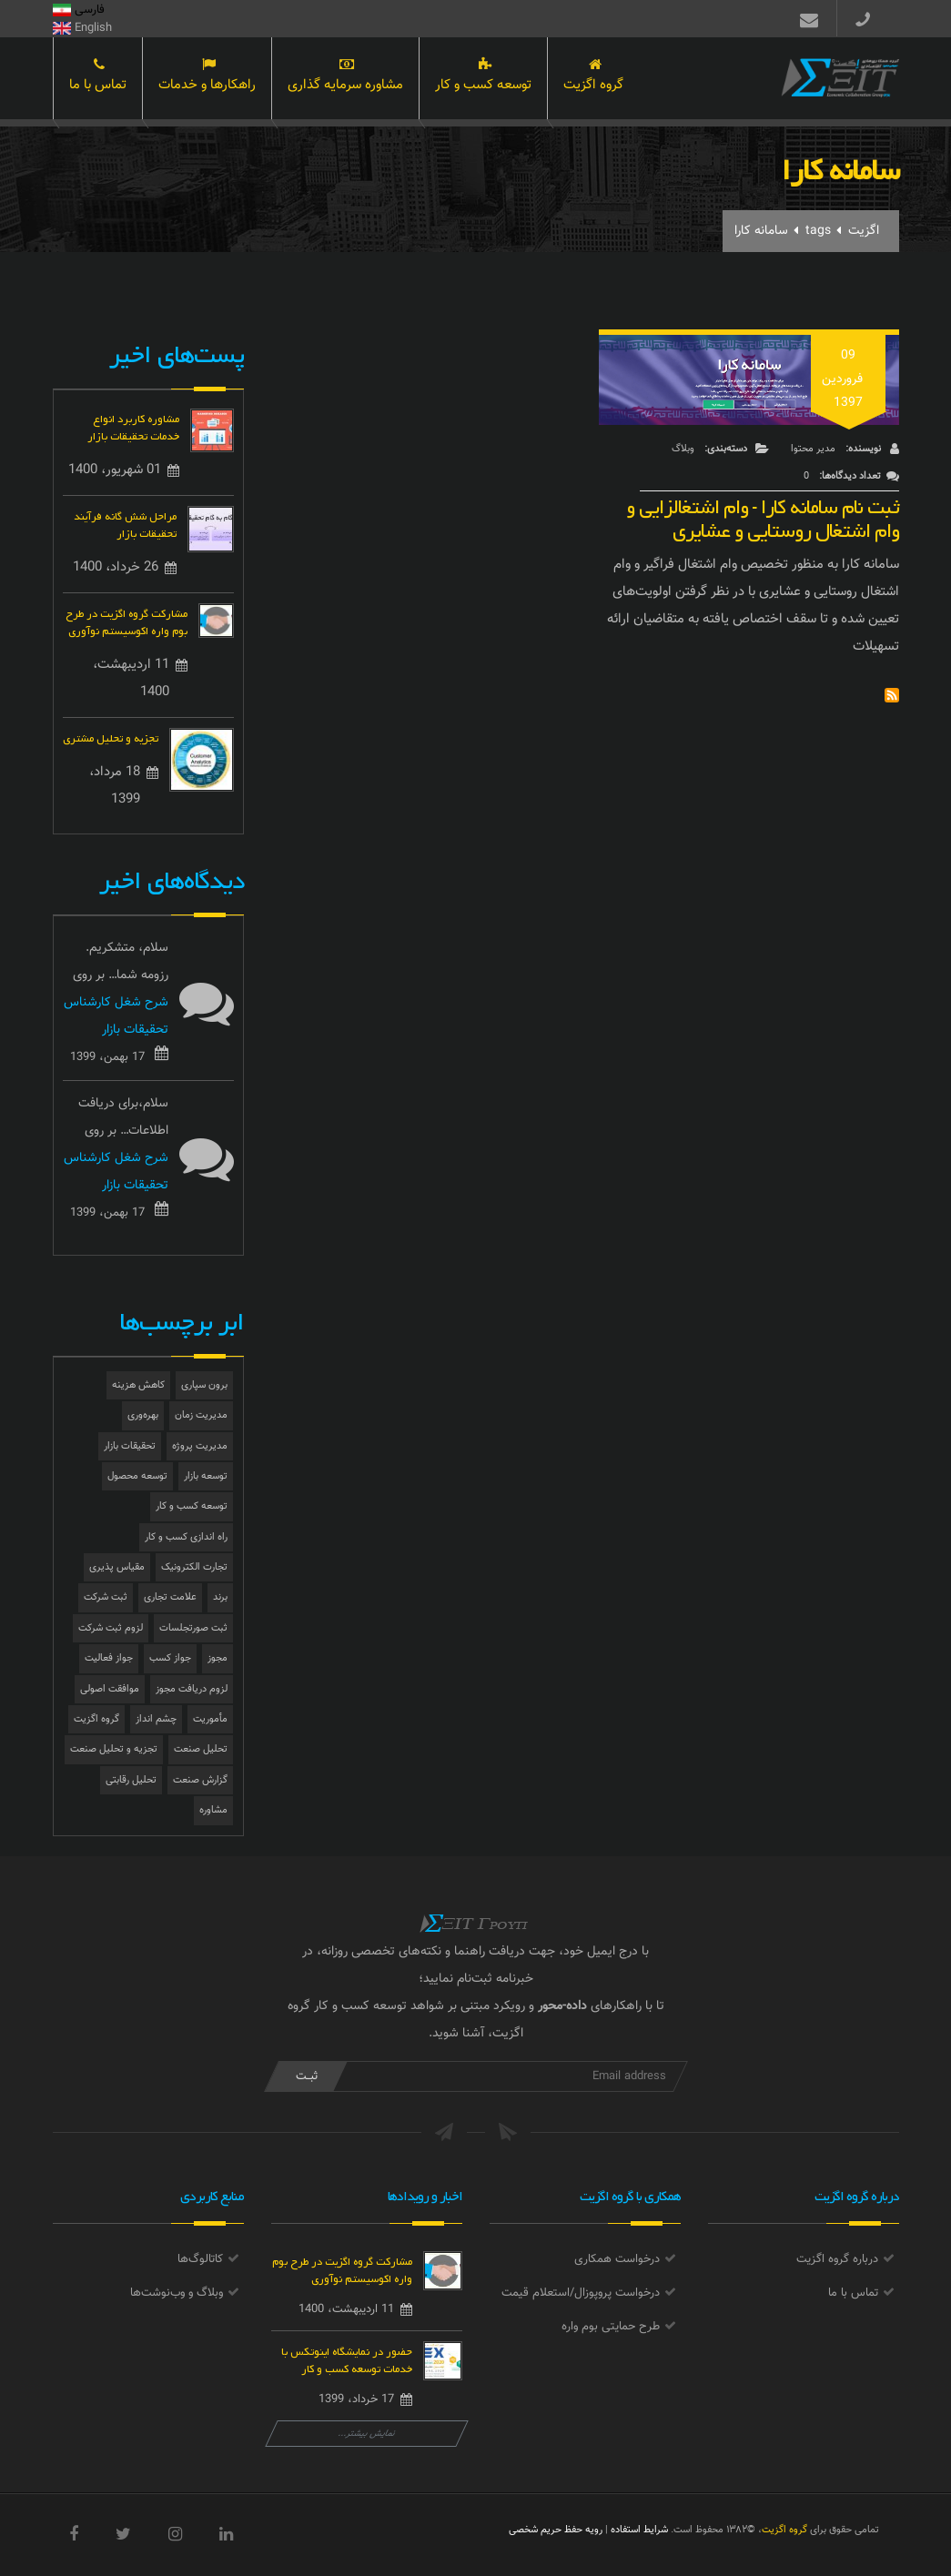 This screenshot has height=2576, width=951. Describe the element at coordinates (201, 1749) in the screenshot. I see `تحلیل صنعت` at that location.